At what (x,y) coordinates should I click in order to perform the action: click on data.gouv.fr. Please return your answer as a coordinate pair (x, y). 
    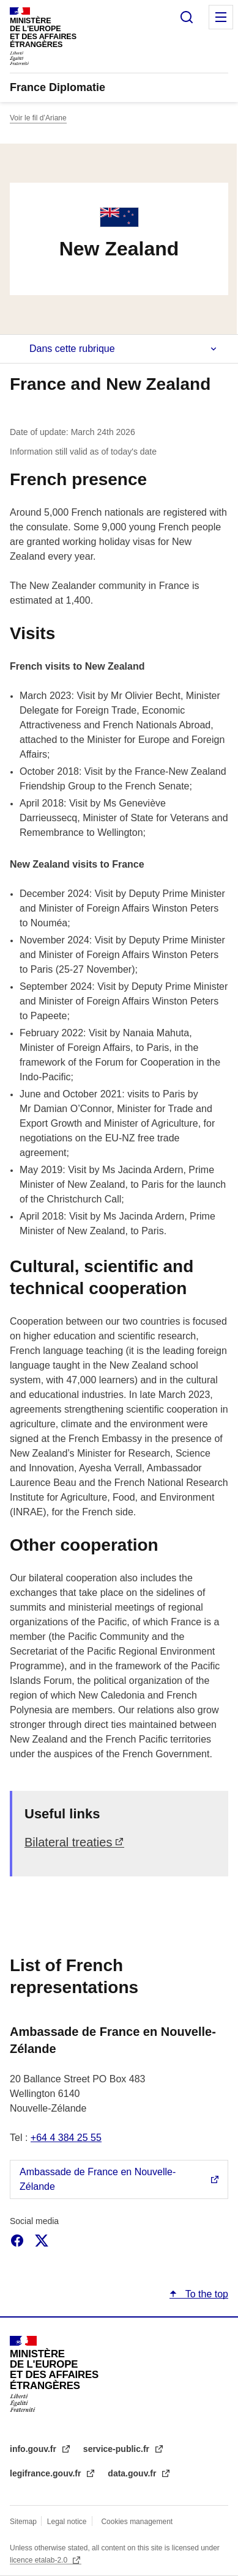
    Looking at the image, I should click on (133, 2473).